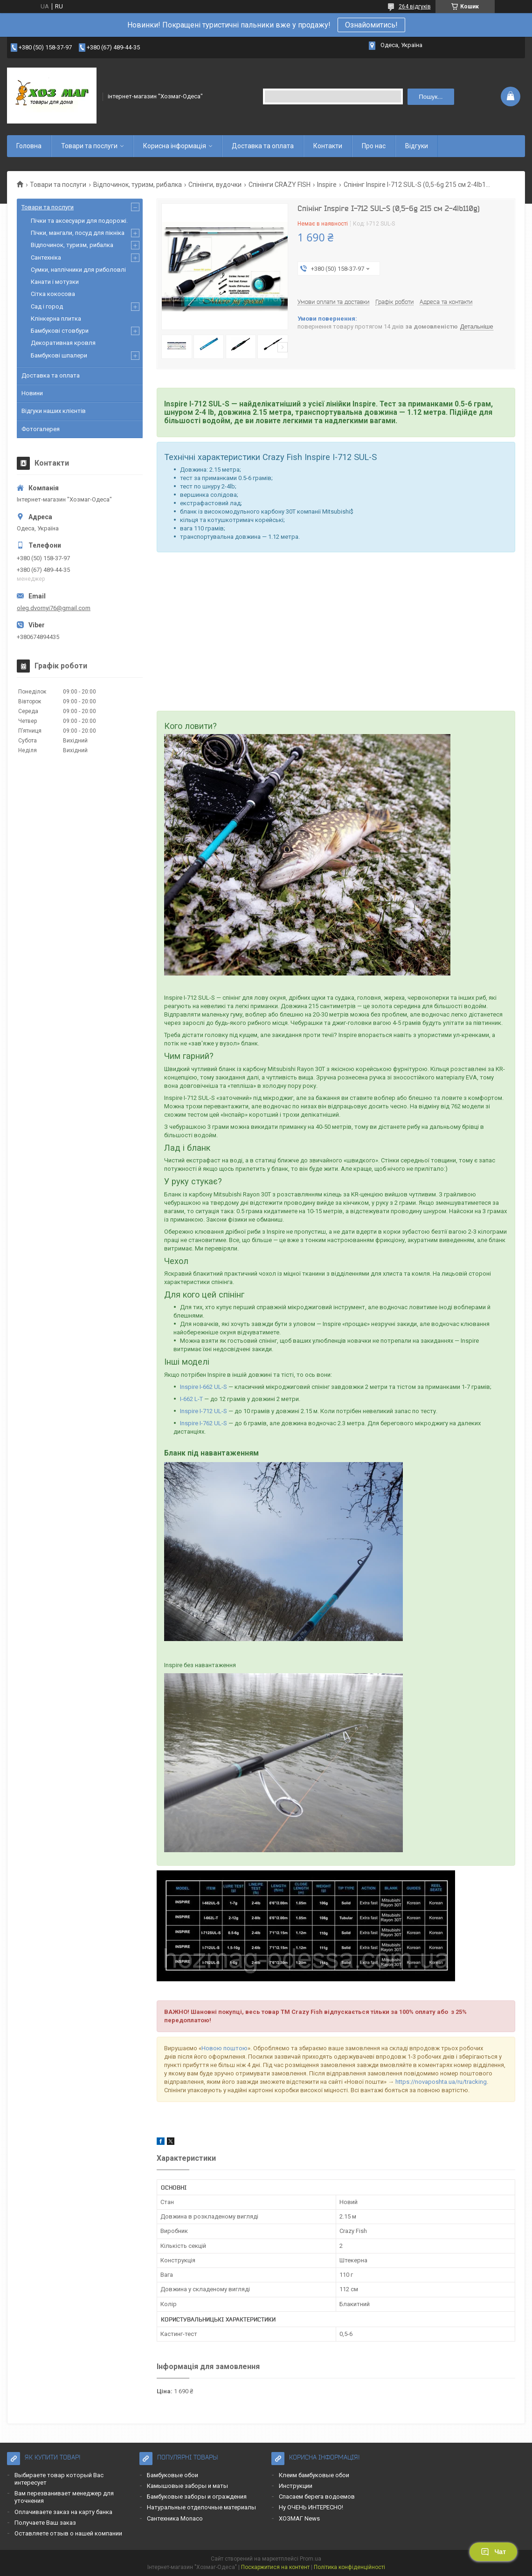 The width and height of the screenshot is (532, 2576). I want to click on Клеим бамбуковые обои, so click(314, 2475).